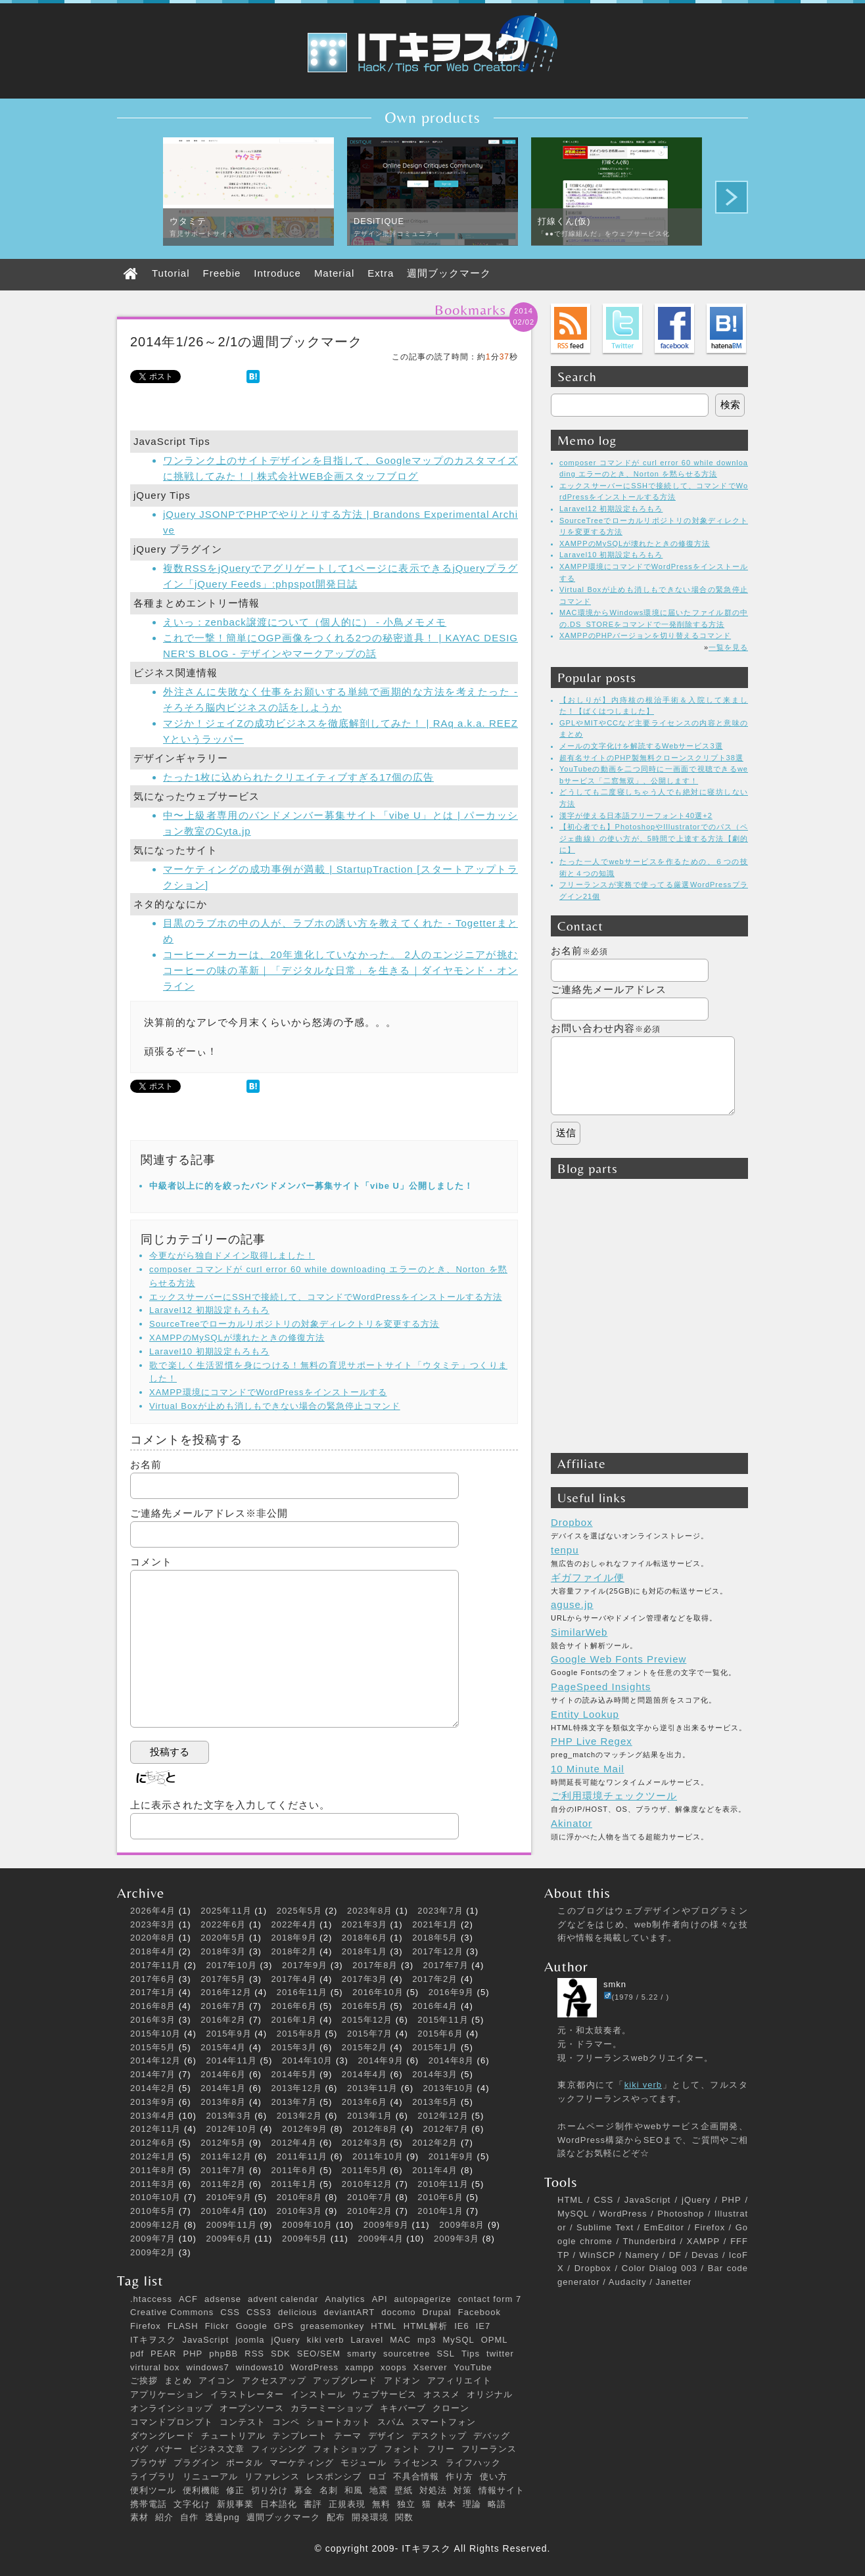  What do you see at coordinates (225, 1992) in the screenshot?
I see `2016年12月` at bounding box center [225, 1992].